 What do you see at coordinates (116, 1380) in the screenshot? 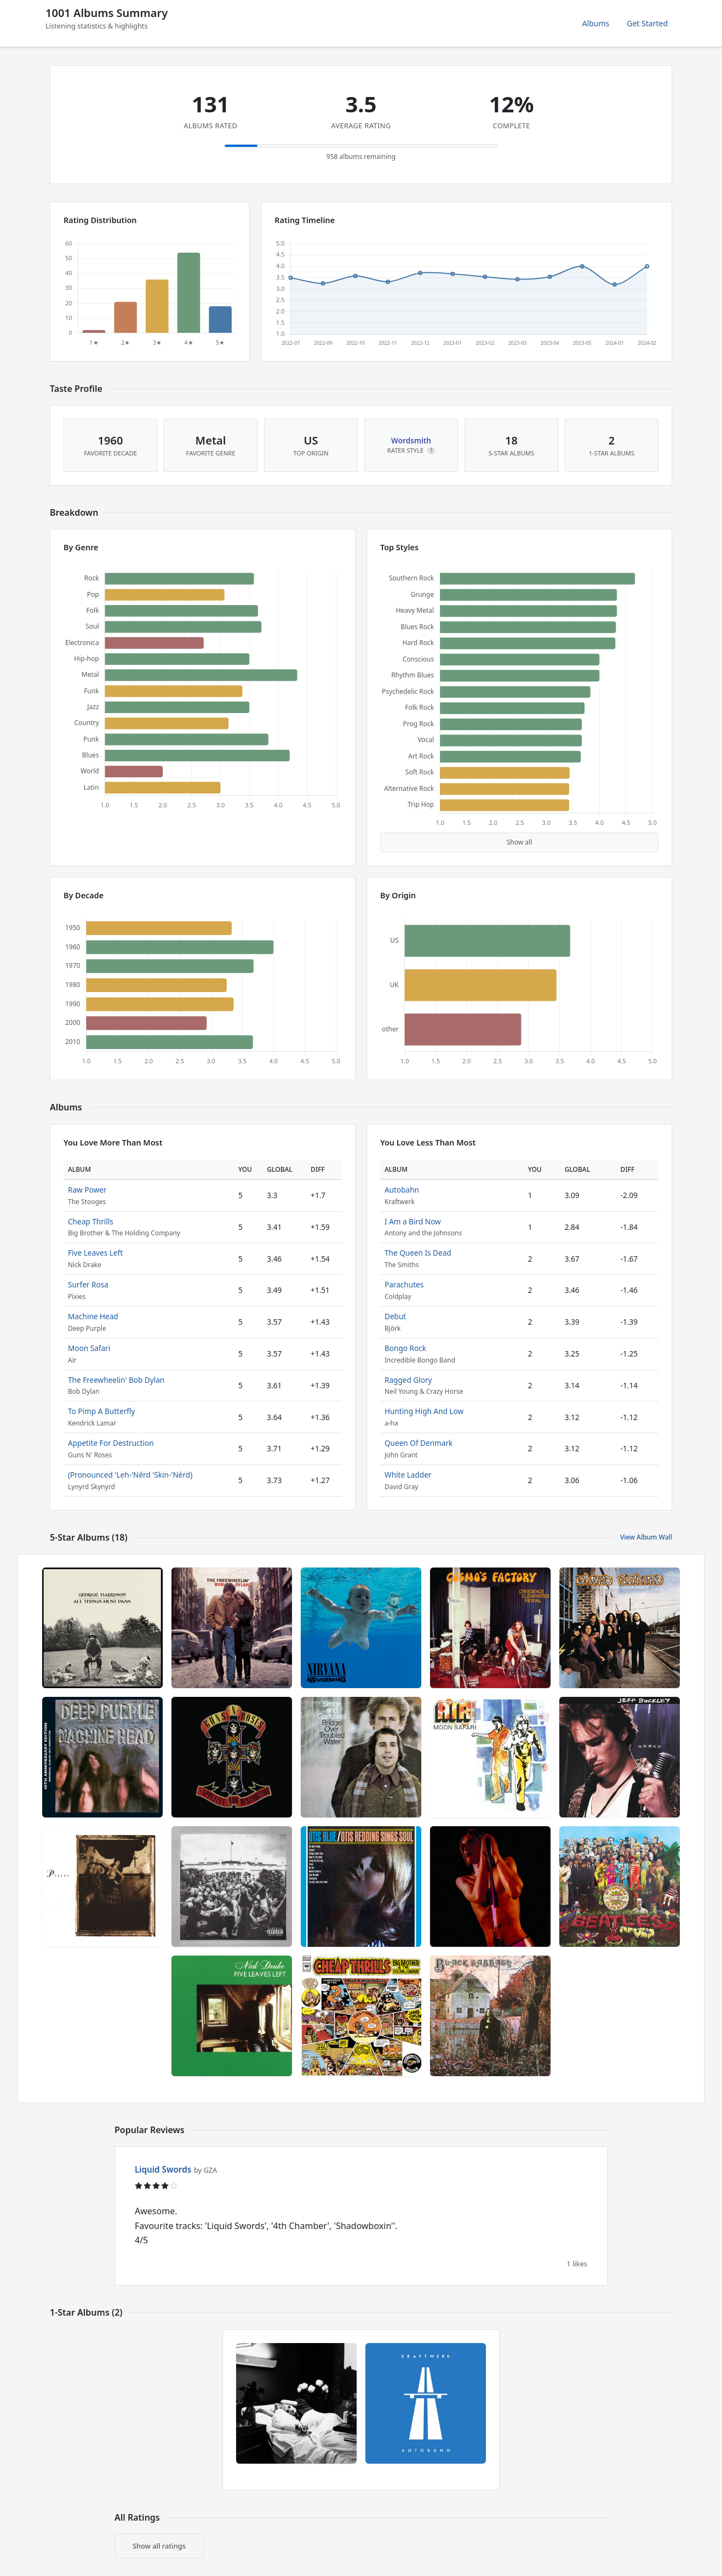
I see `The Freewheelin' Bob Dylan` at bounding box center [116, 1380].